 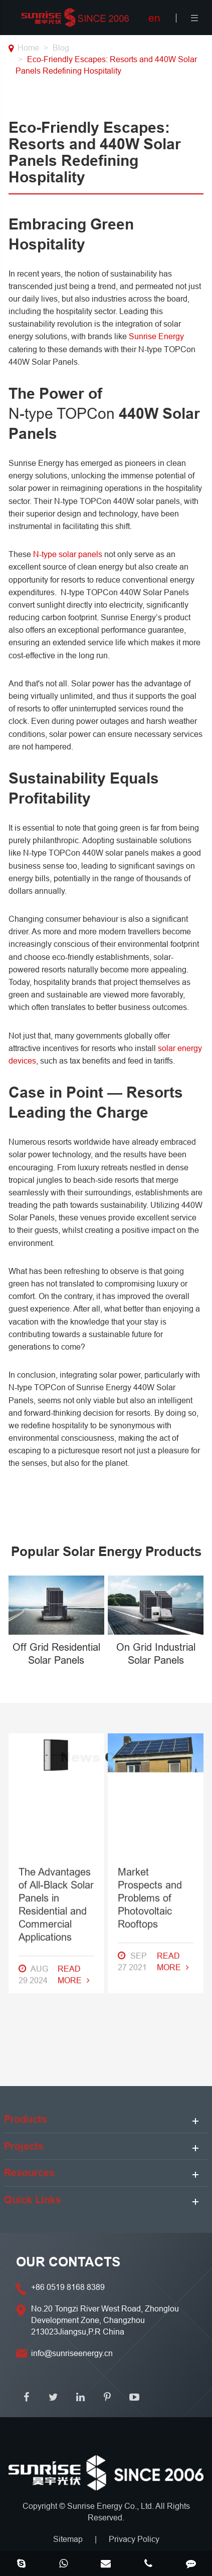 What do you see at coordinates (111, 2505) in the screenshot?
I see `Sunrise Energy Co., Ltd.` at bounding box center [111, 2505].